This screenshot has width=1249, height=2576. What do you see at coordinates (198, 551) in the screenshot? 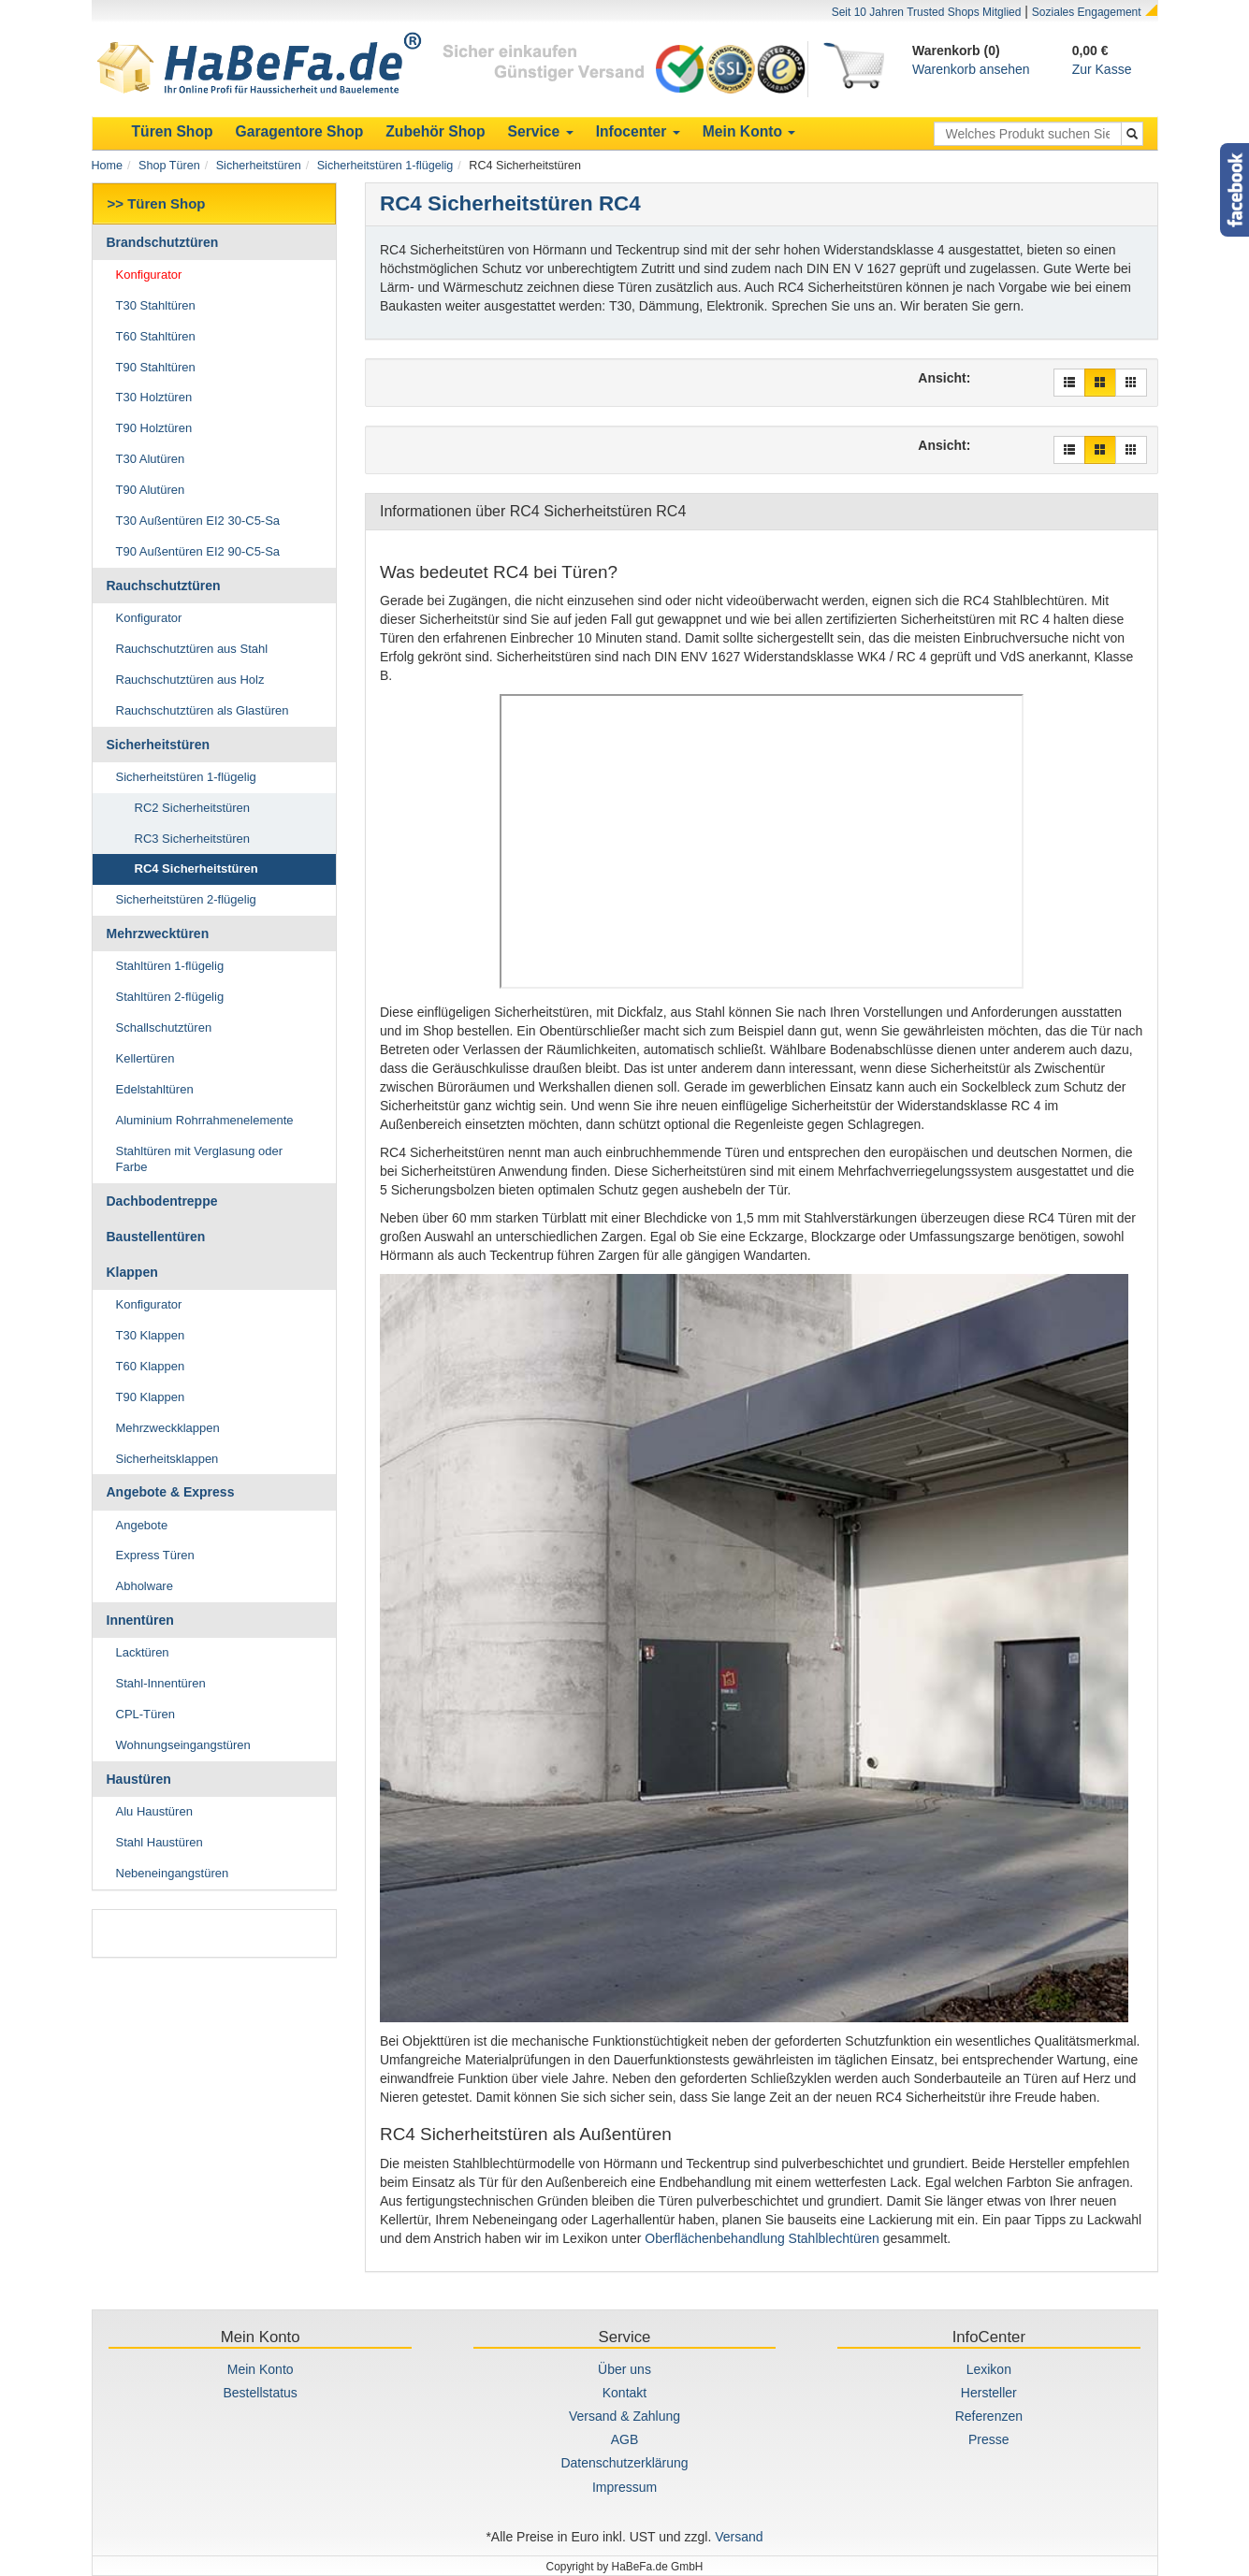
I see `T90 Außentüren EI2 90-C5-Sa` at bounding box center [198, 551].